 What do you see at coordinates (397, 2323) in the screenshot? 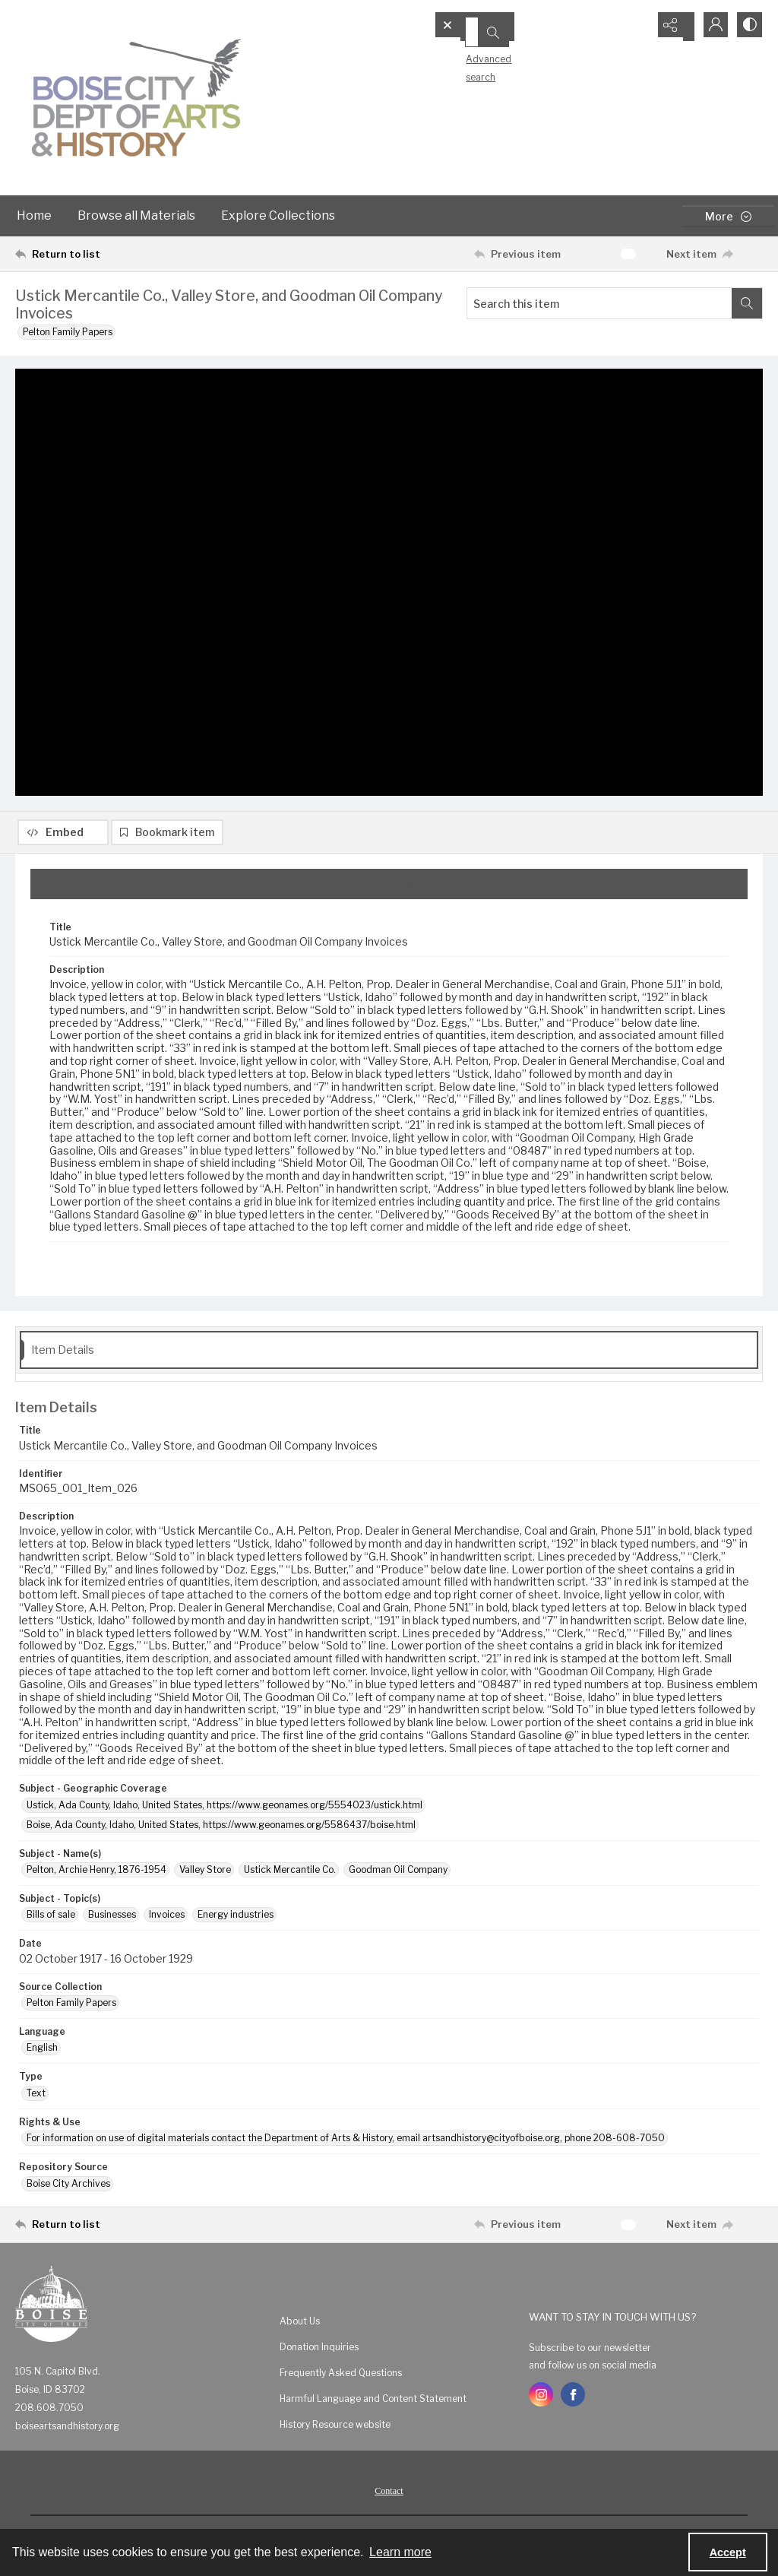
I see `[menuitem]` at bounding box center [397, 2323].